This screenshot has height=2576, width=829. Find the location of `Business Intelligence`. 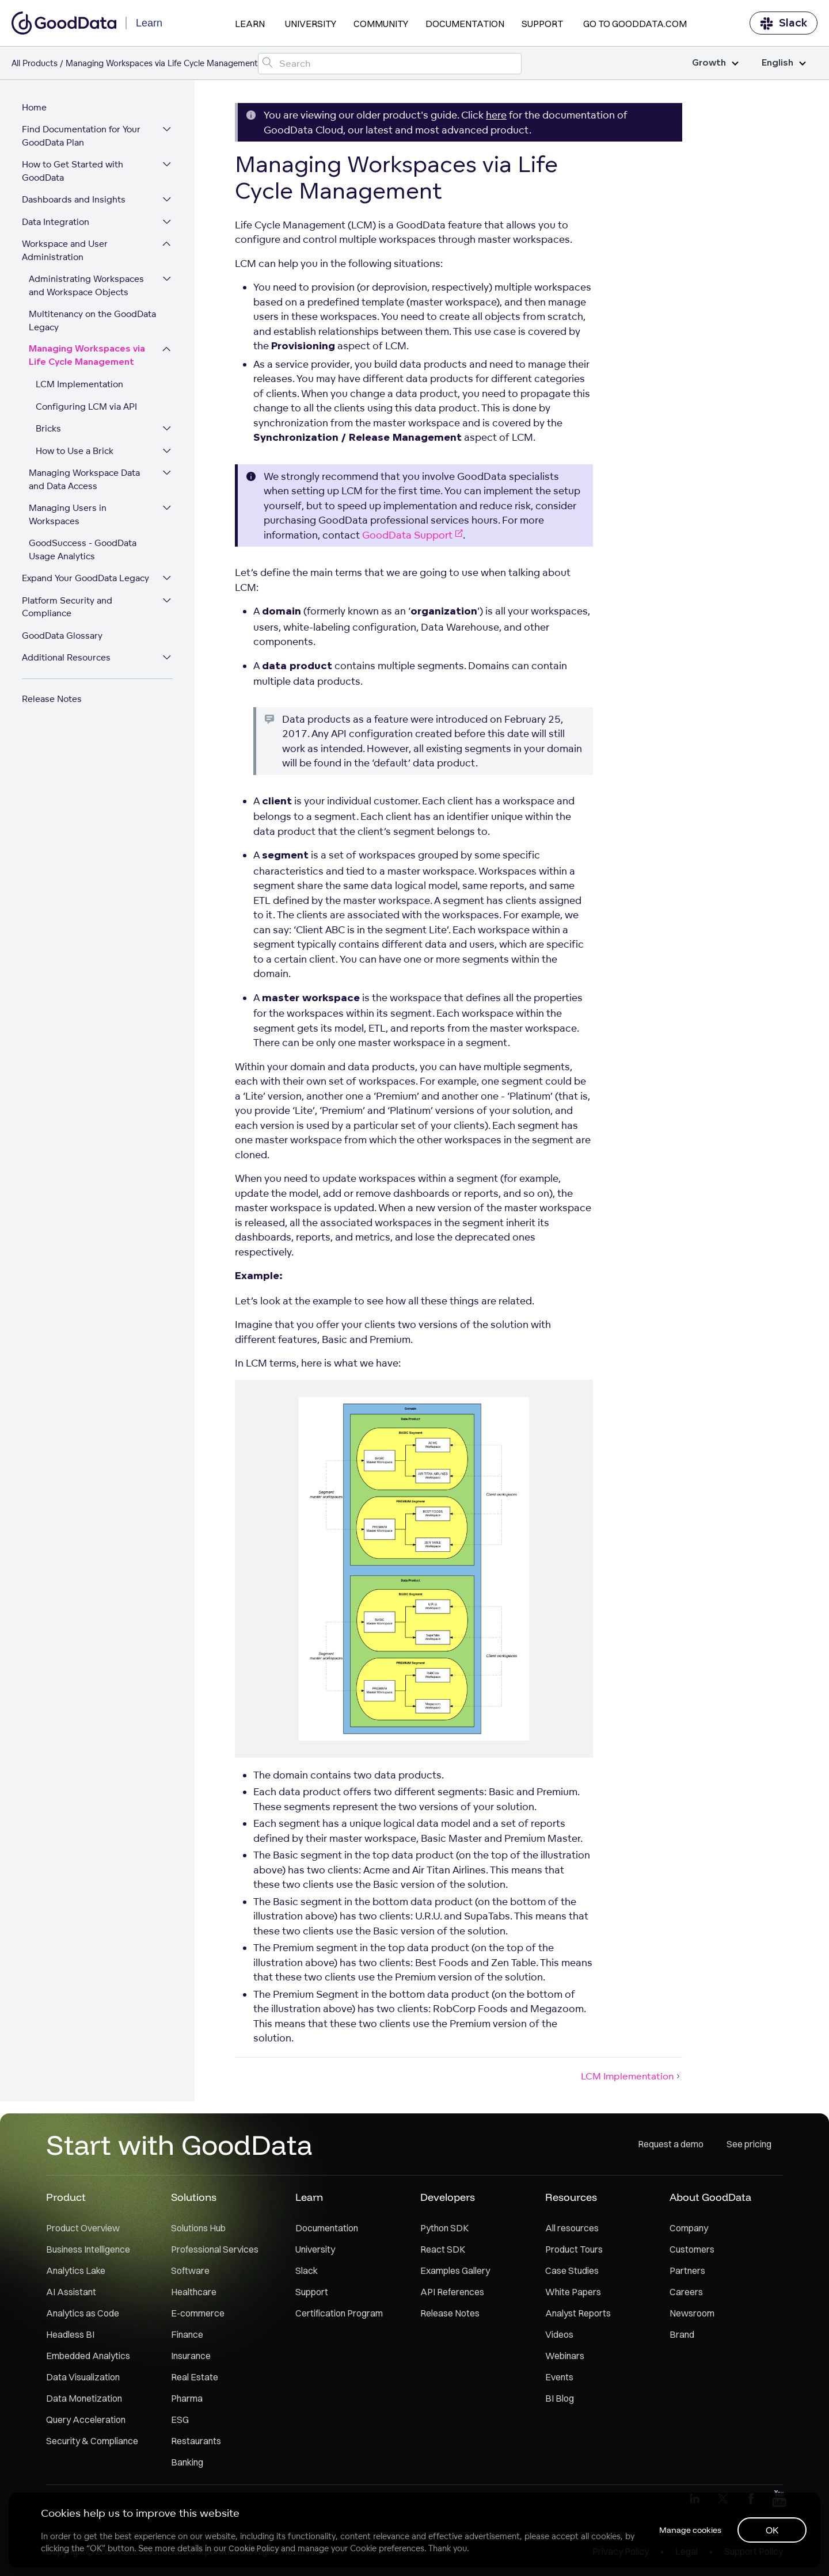

Business Intelligence is located at coordinates (88, 2251).